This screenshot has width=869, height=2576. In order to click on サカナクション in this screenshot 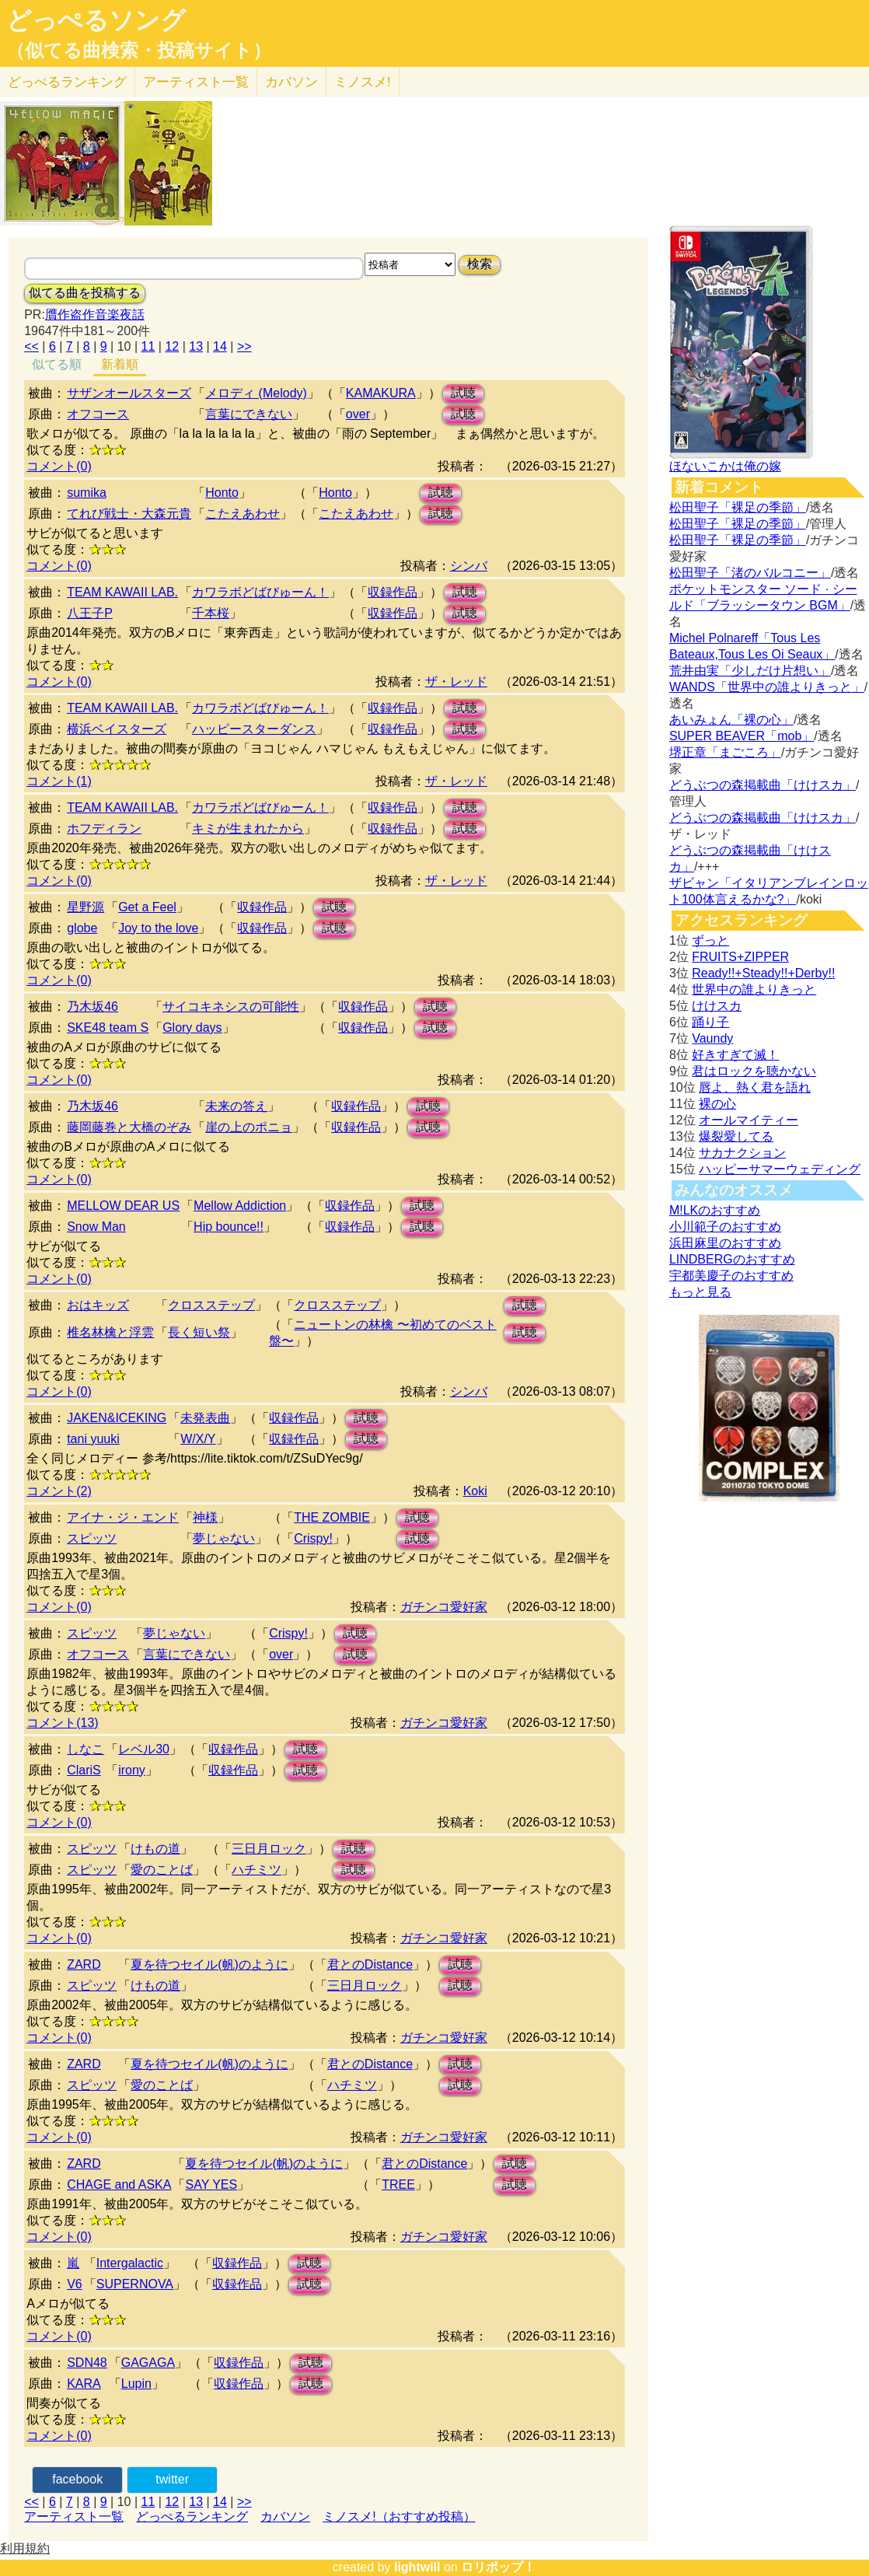, I will do `click(742, 1152)`.